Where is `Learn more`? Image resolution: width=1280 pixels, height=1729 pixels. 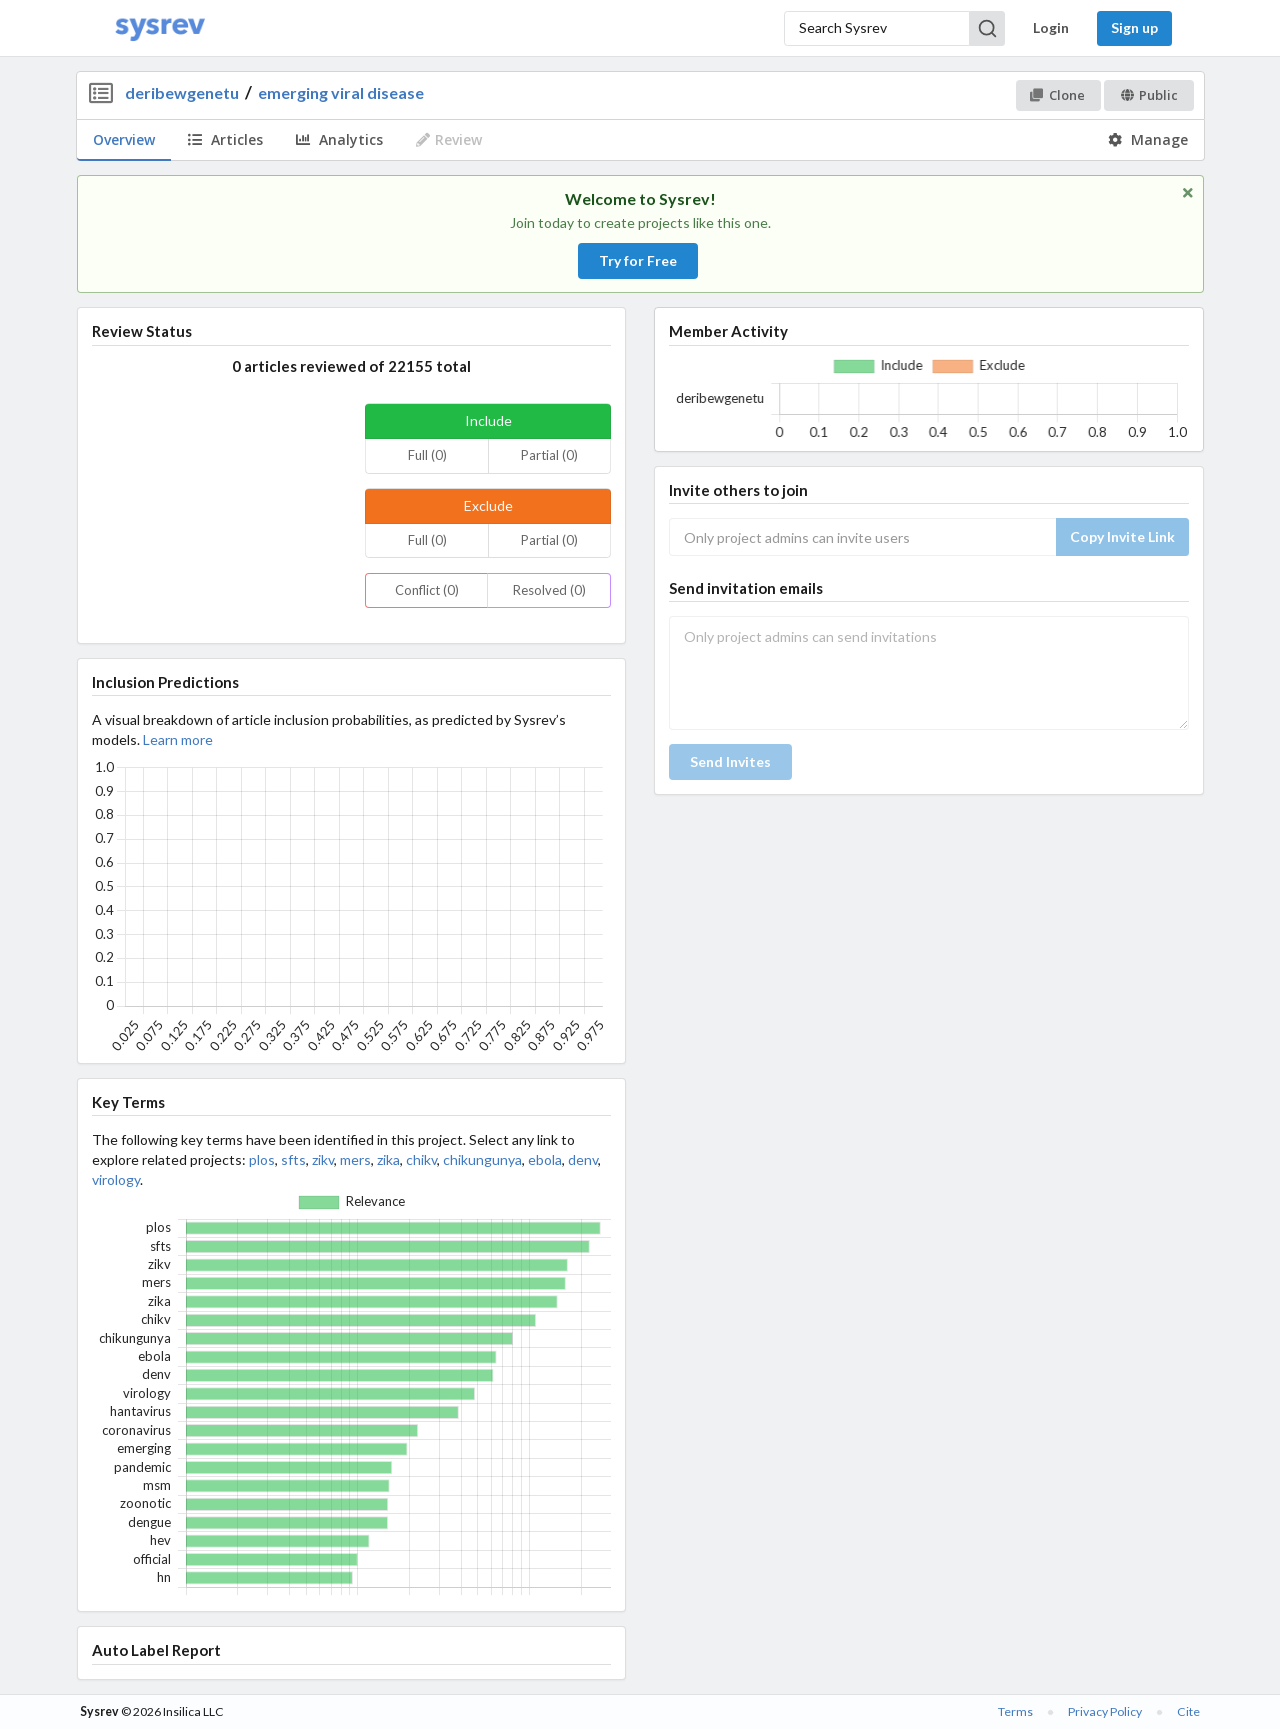 Learn more is located at coordinates (178, 739).